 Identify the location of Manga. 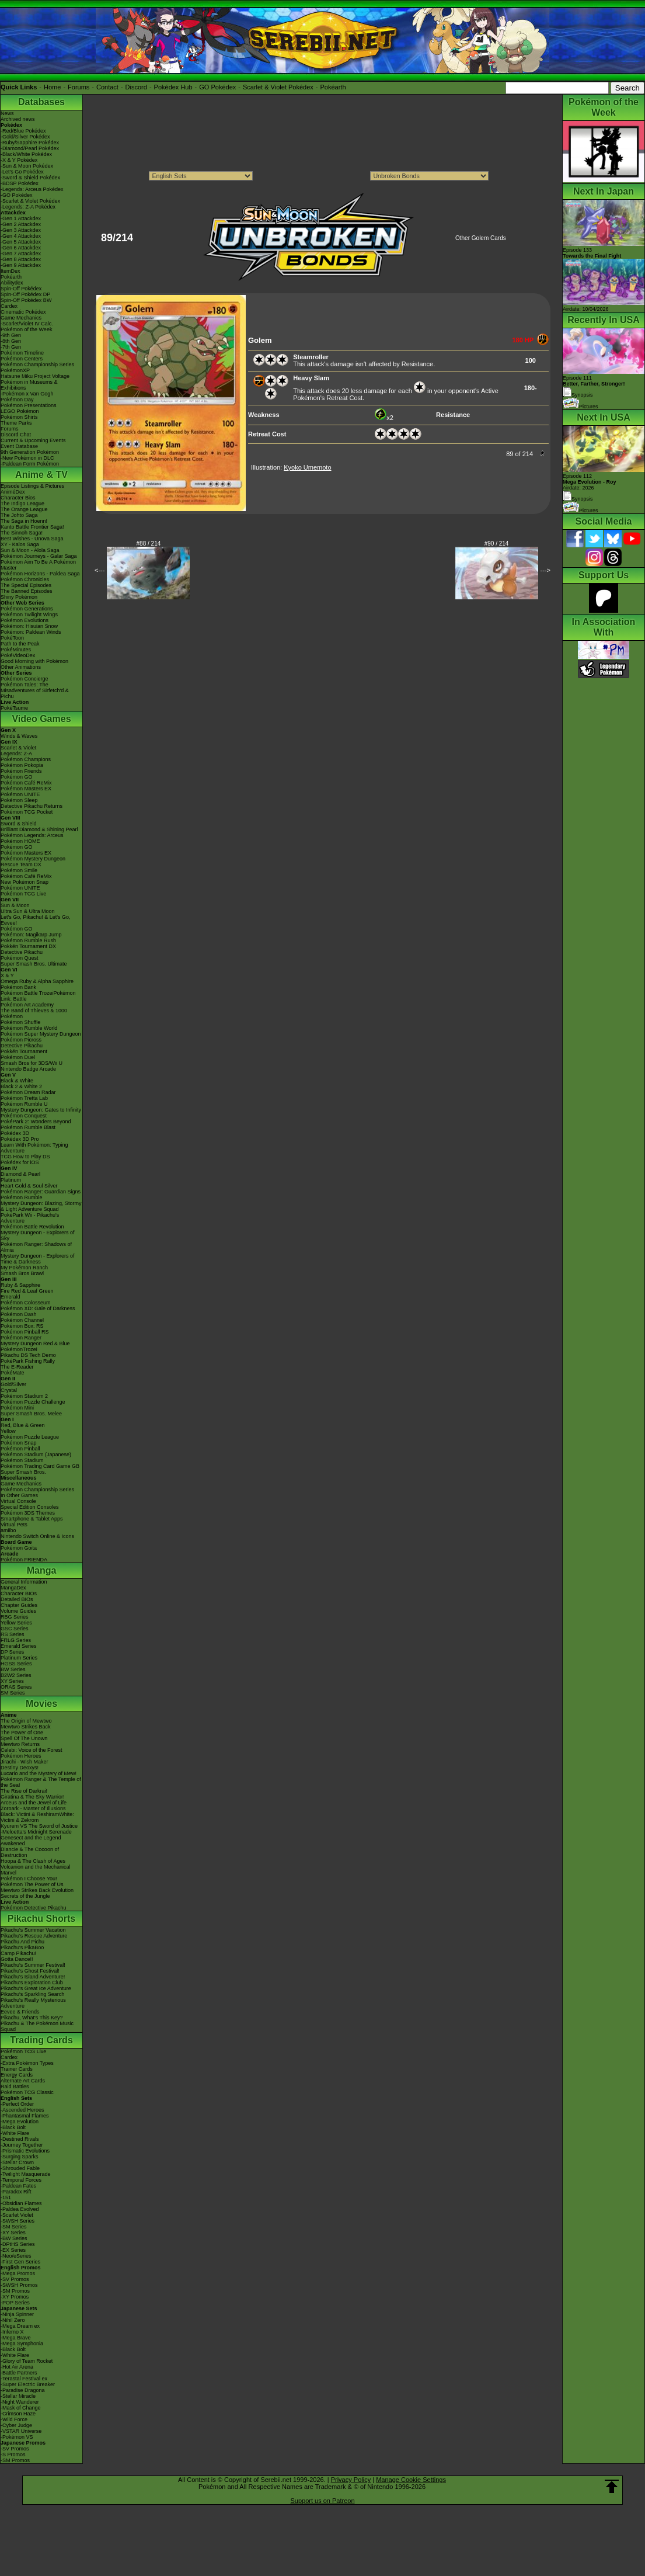
(42, 1570).